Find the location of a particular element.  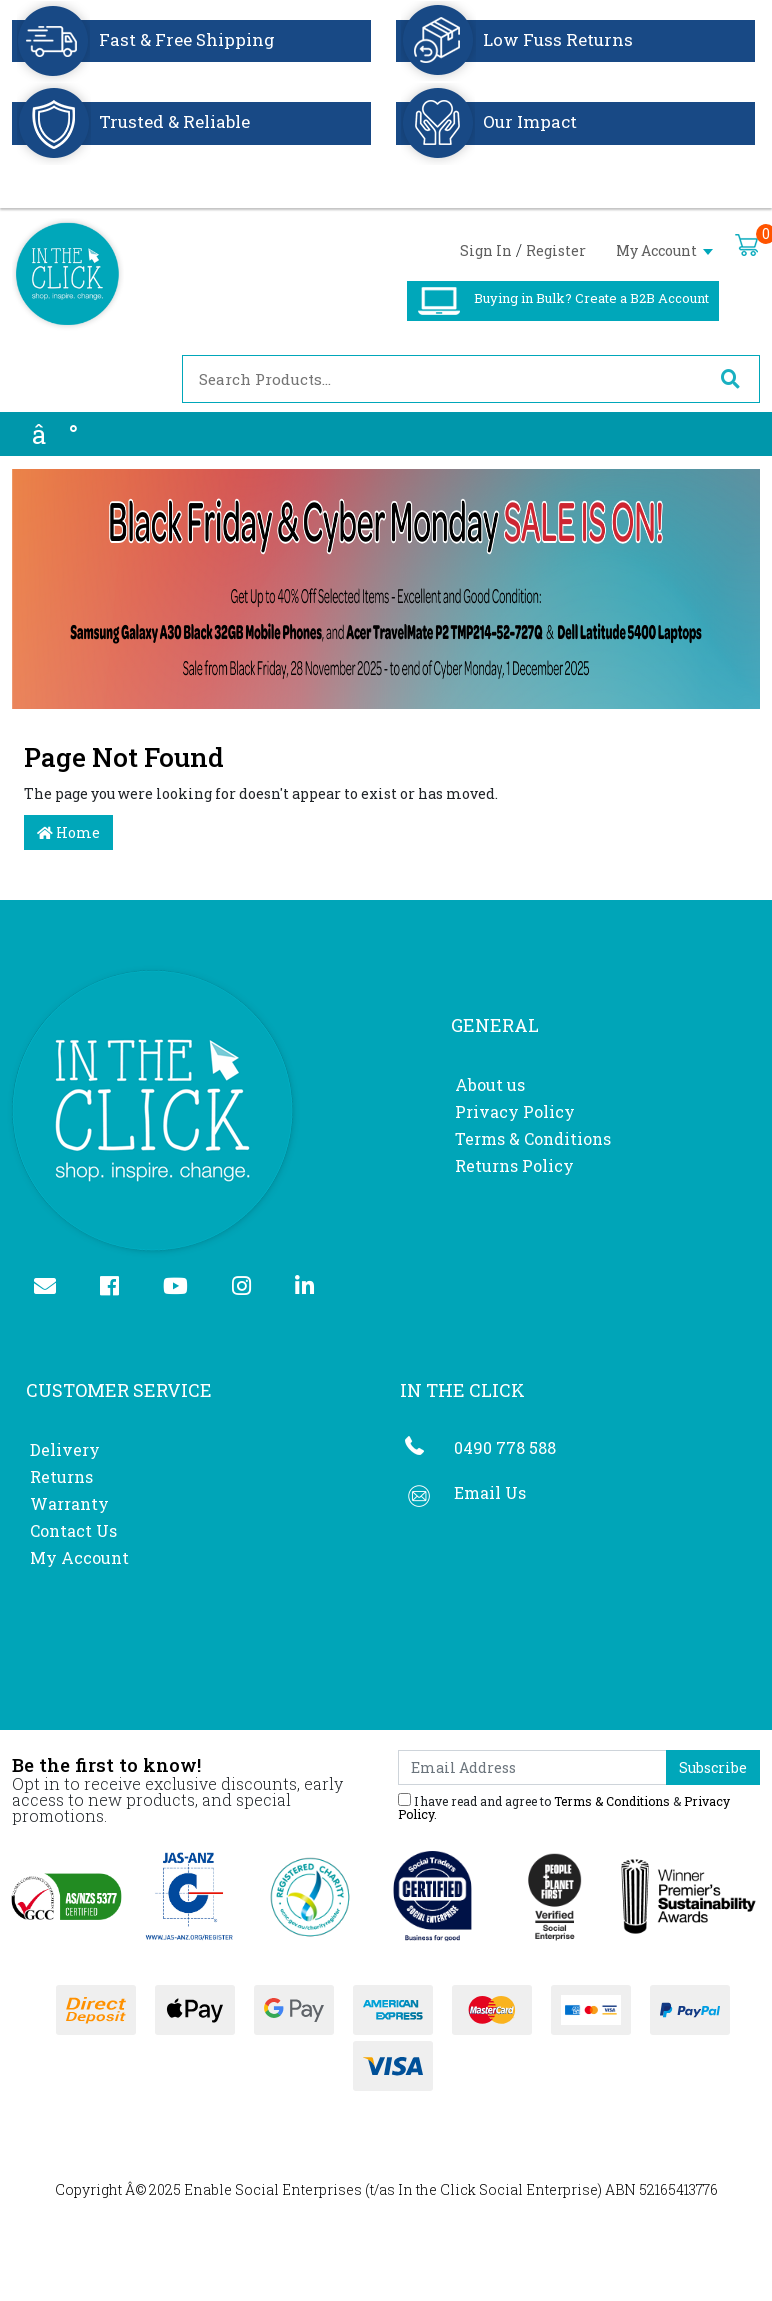

Home is located at coordinates (68, 832).